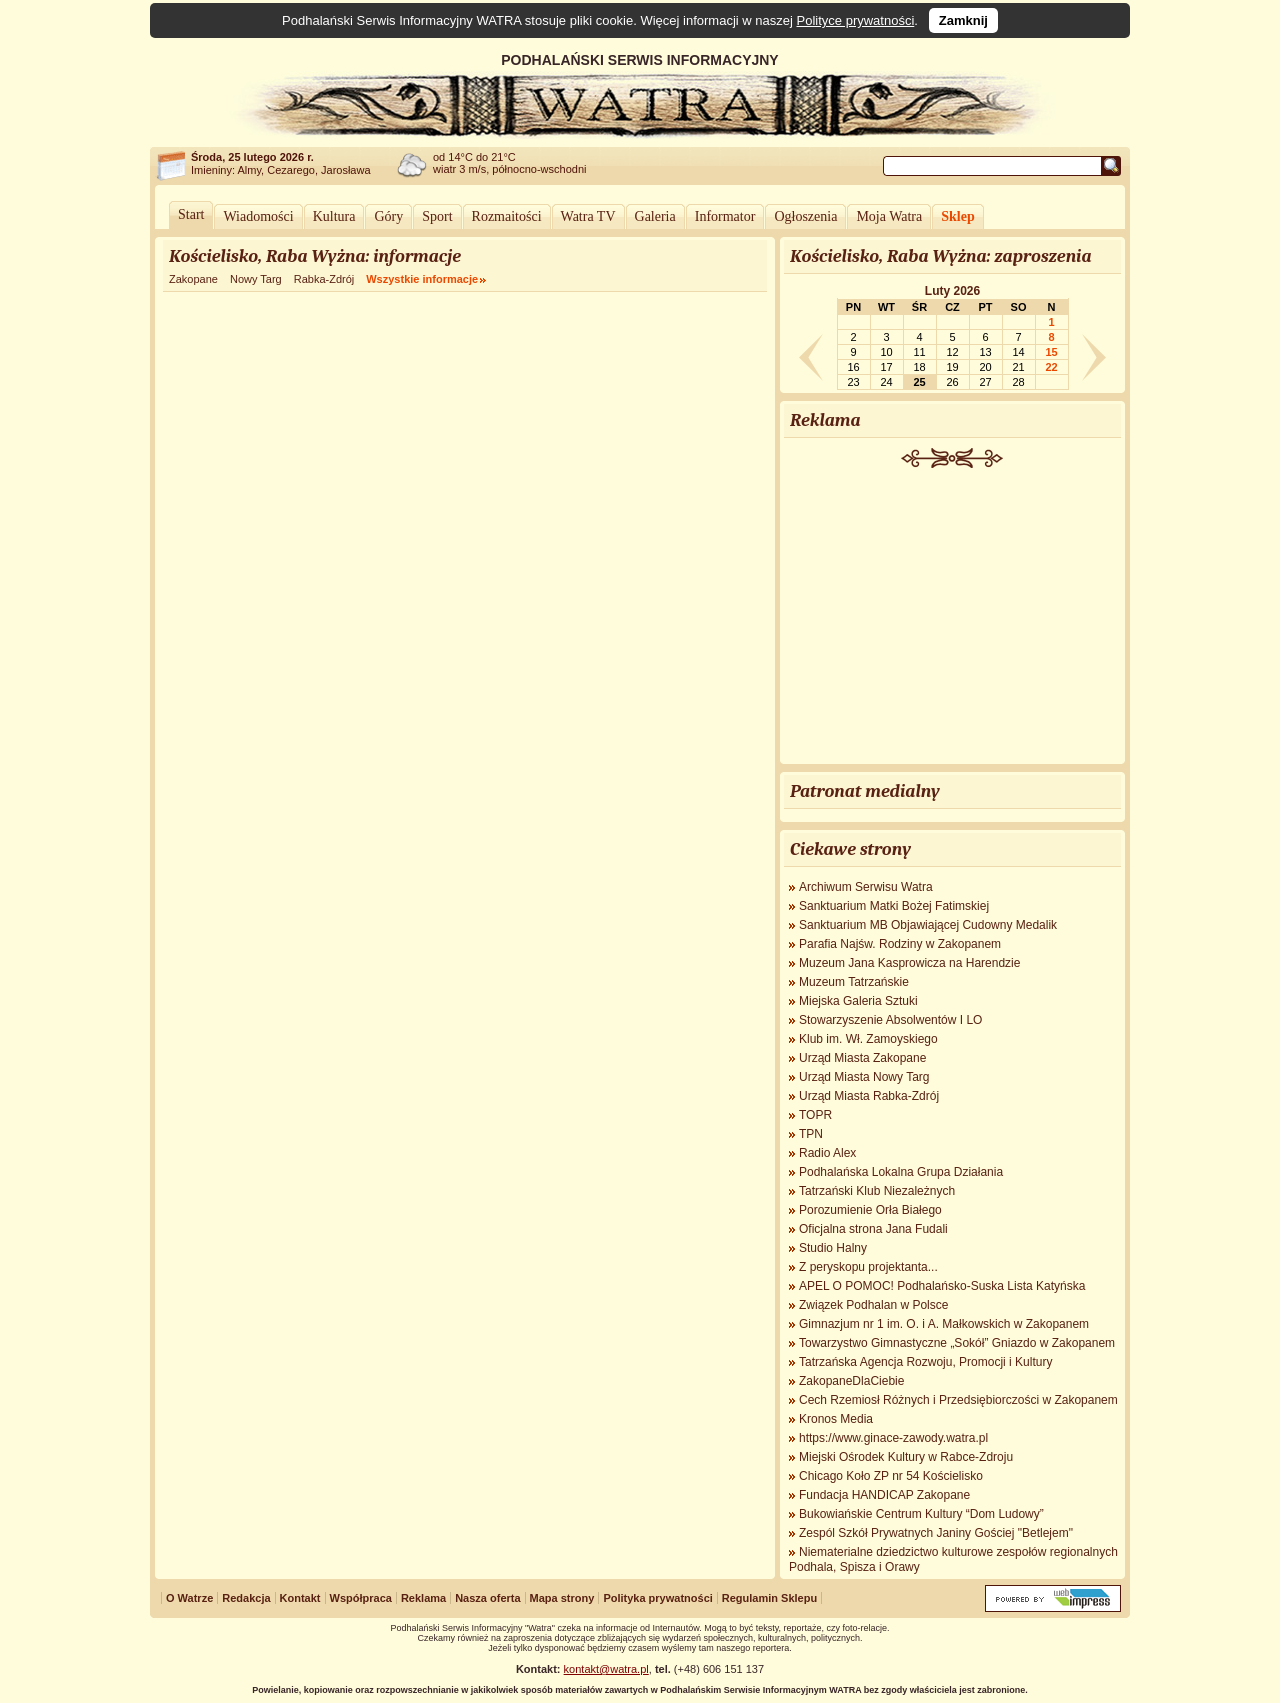  Describe the element at coordinates (258, 216) in the screenshot. I see `Wiadomości` at that location.